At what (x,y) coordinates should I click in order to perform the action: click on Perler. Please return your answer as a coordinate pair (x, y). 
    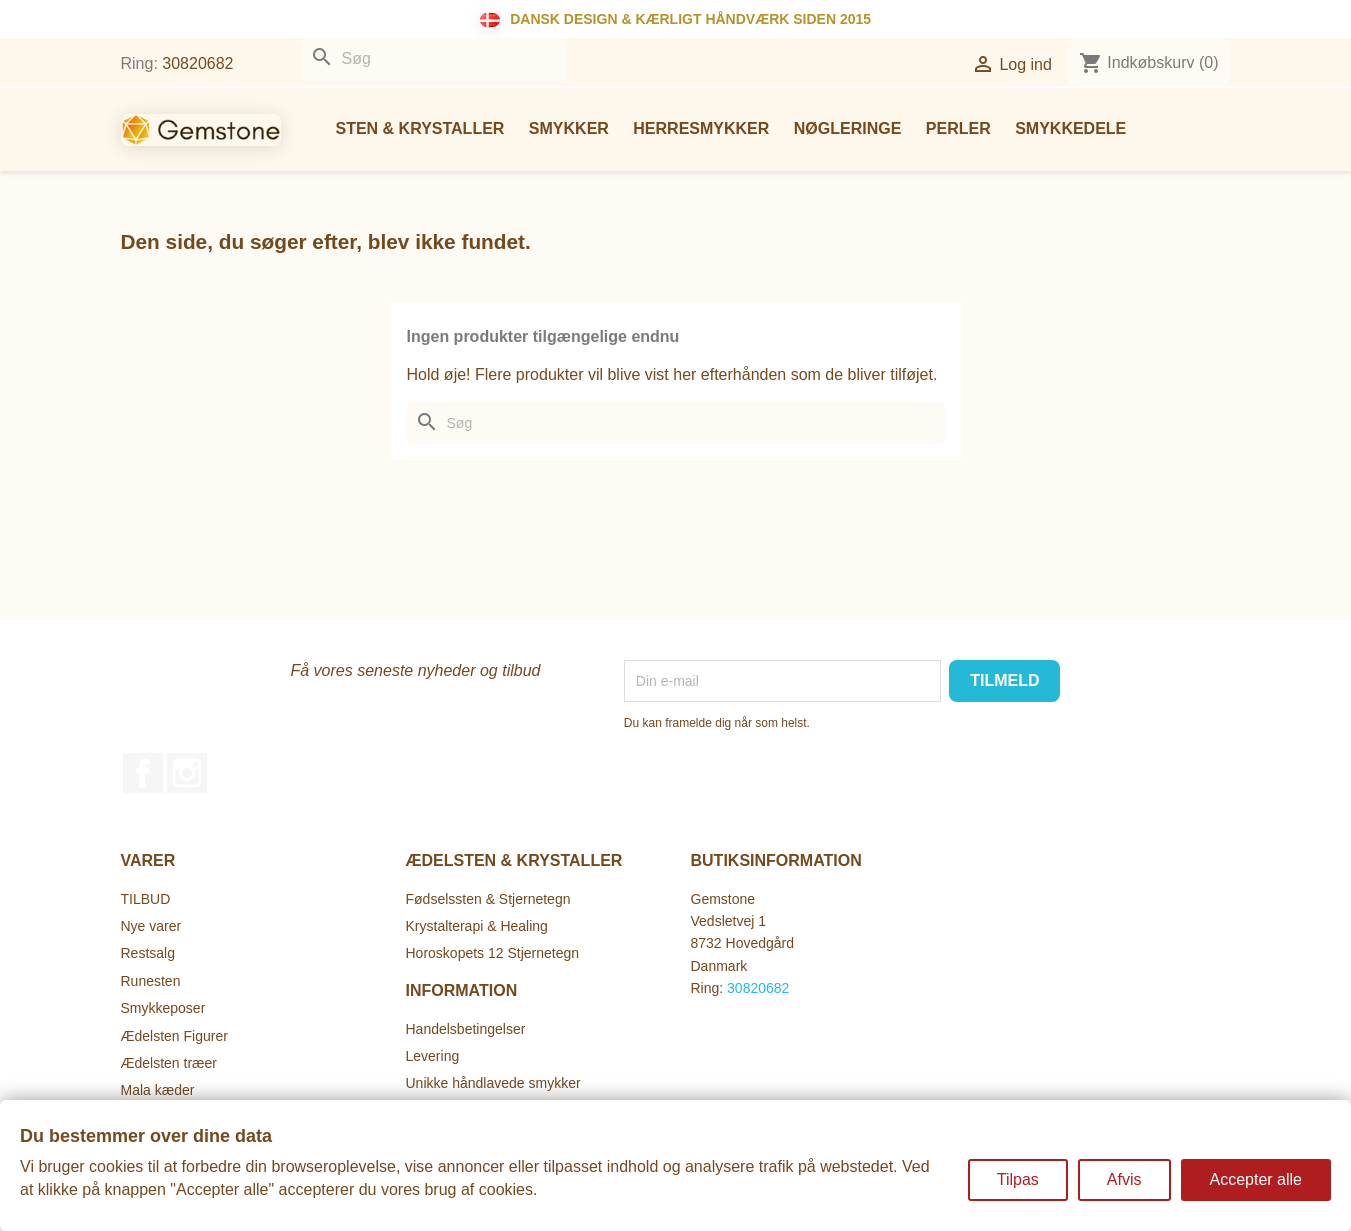
    Looking at the image, I should click on (958, 128).